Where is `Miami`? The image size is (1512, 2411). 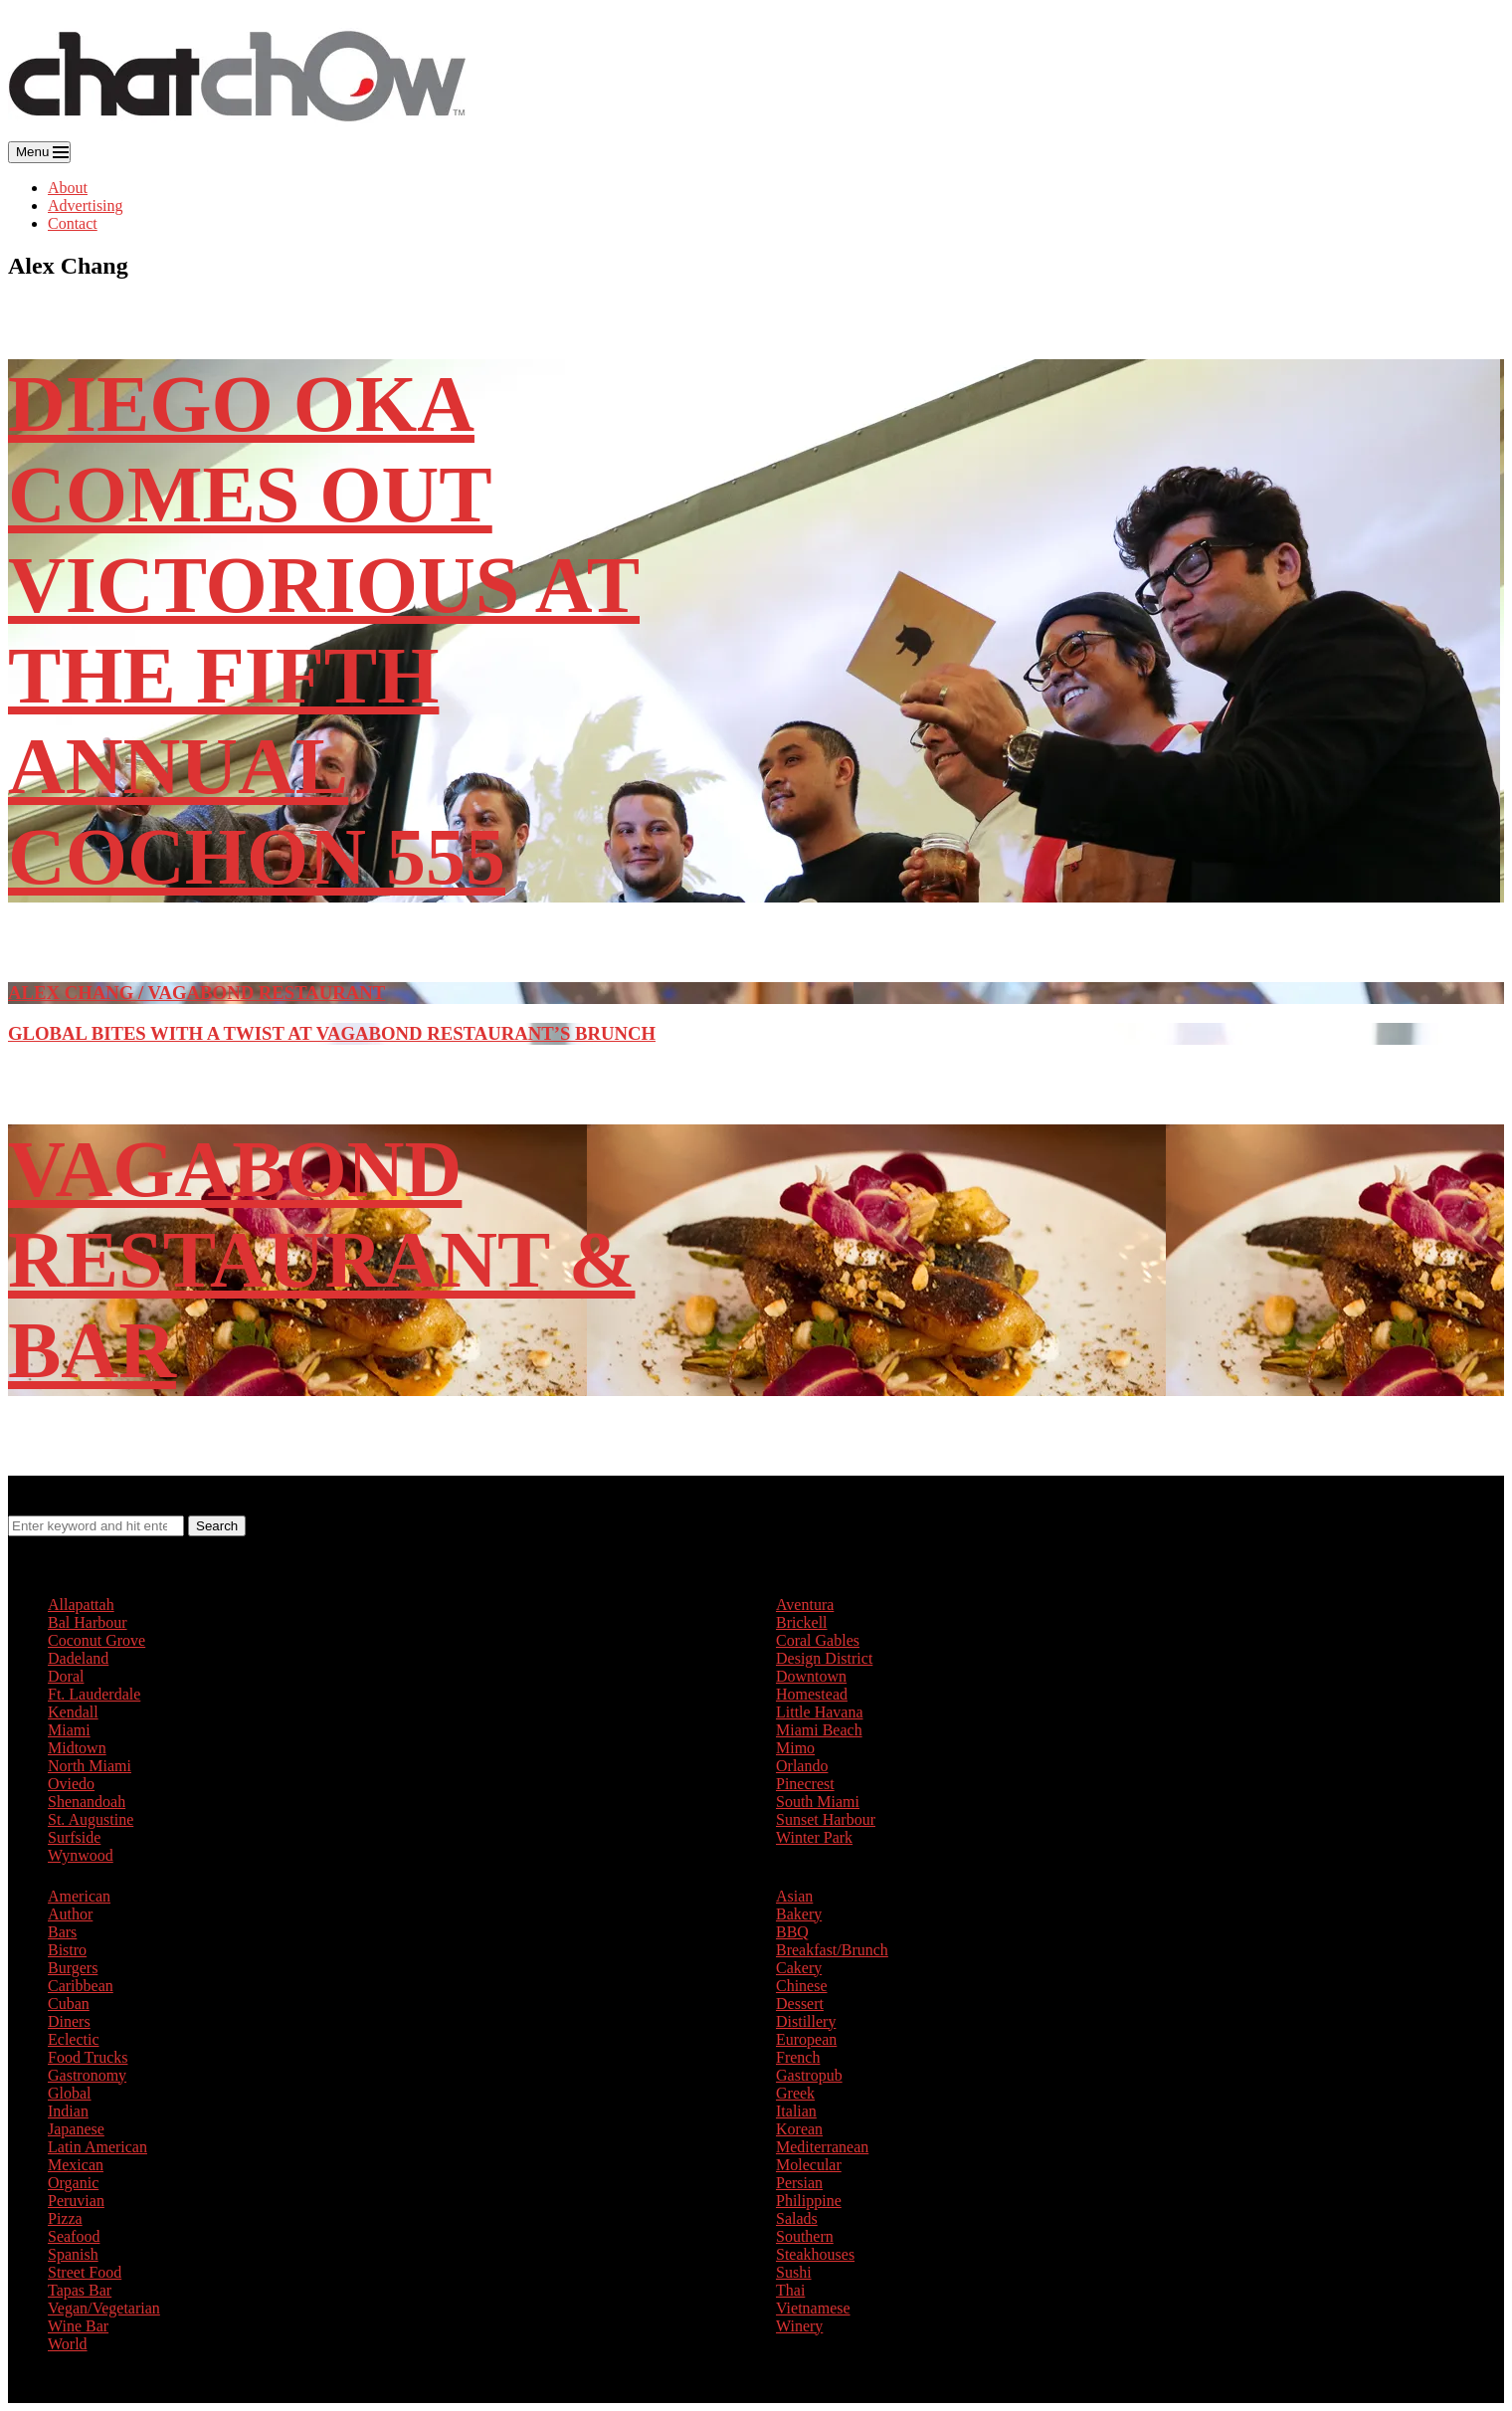 Miami is located at coordinates (69, 1729).